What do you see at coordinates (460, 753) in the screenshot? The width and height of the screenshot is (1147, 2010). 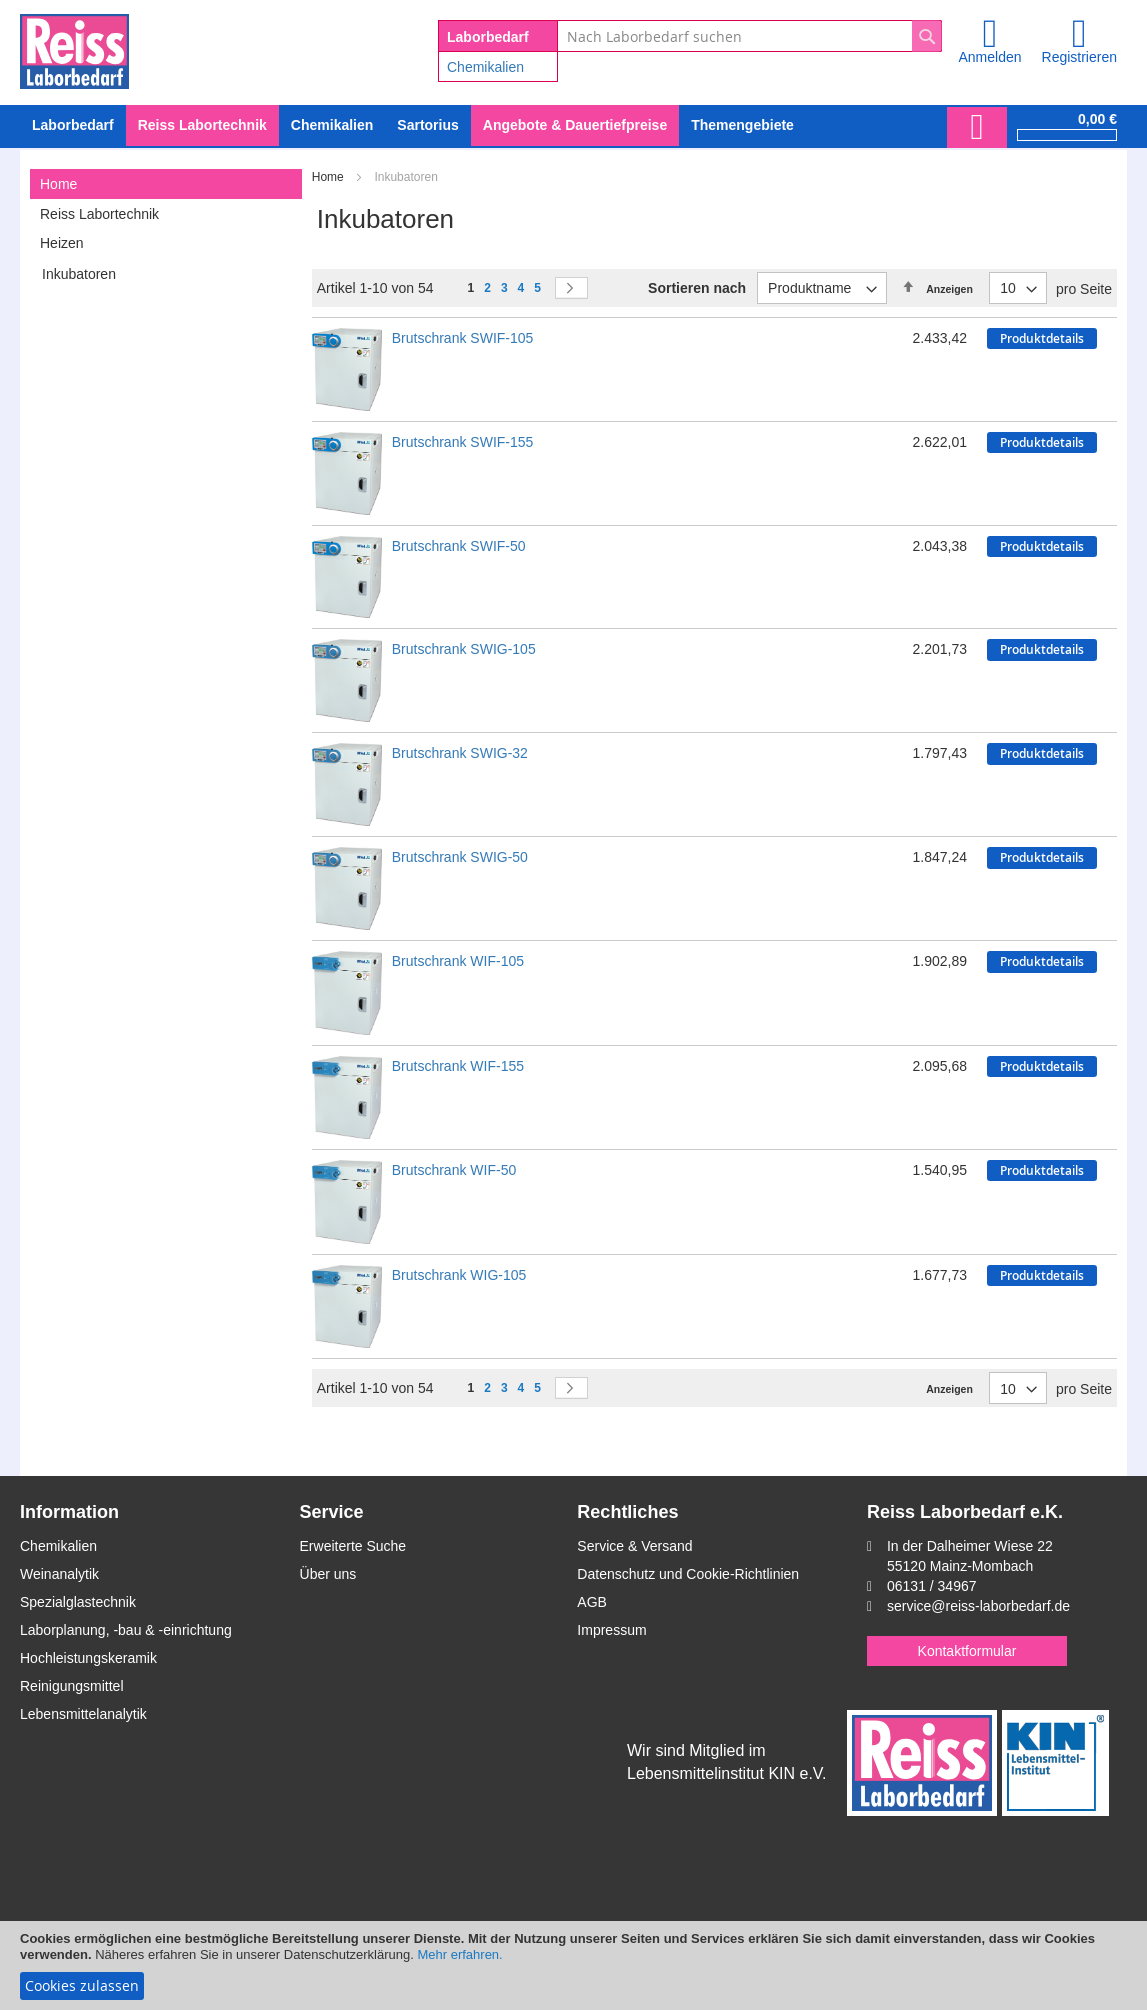 I see `Brutschrank SWIG-32` at bounding box center [460, 753].